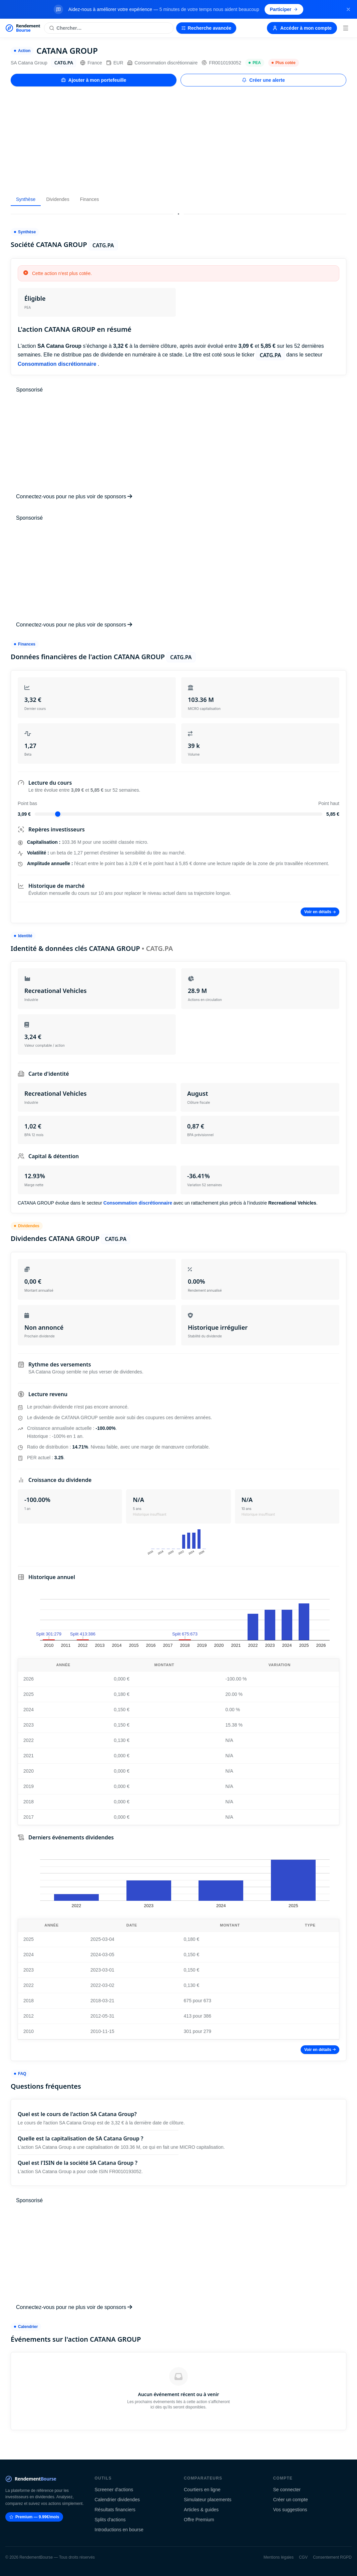  I want to click on Accéder à mon compte, so click(302, 28).